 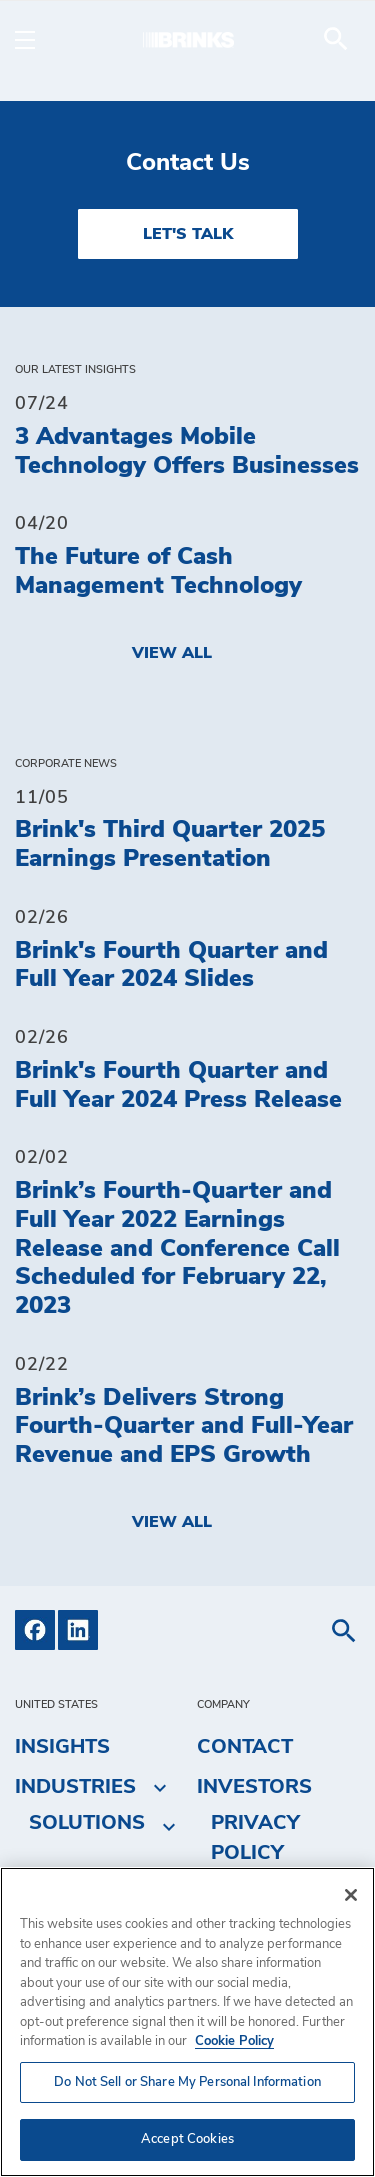 What do you see at coordinates (172, 653) in the screenshot?
I see `View All` at bounding box center [172, 653].